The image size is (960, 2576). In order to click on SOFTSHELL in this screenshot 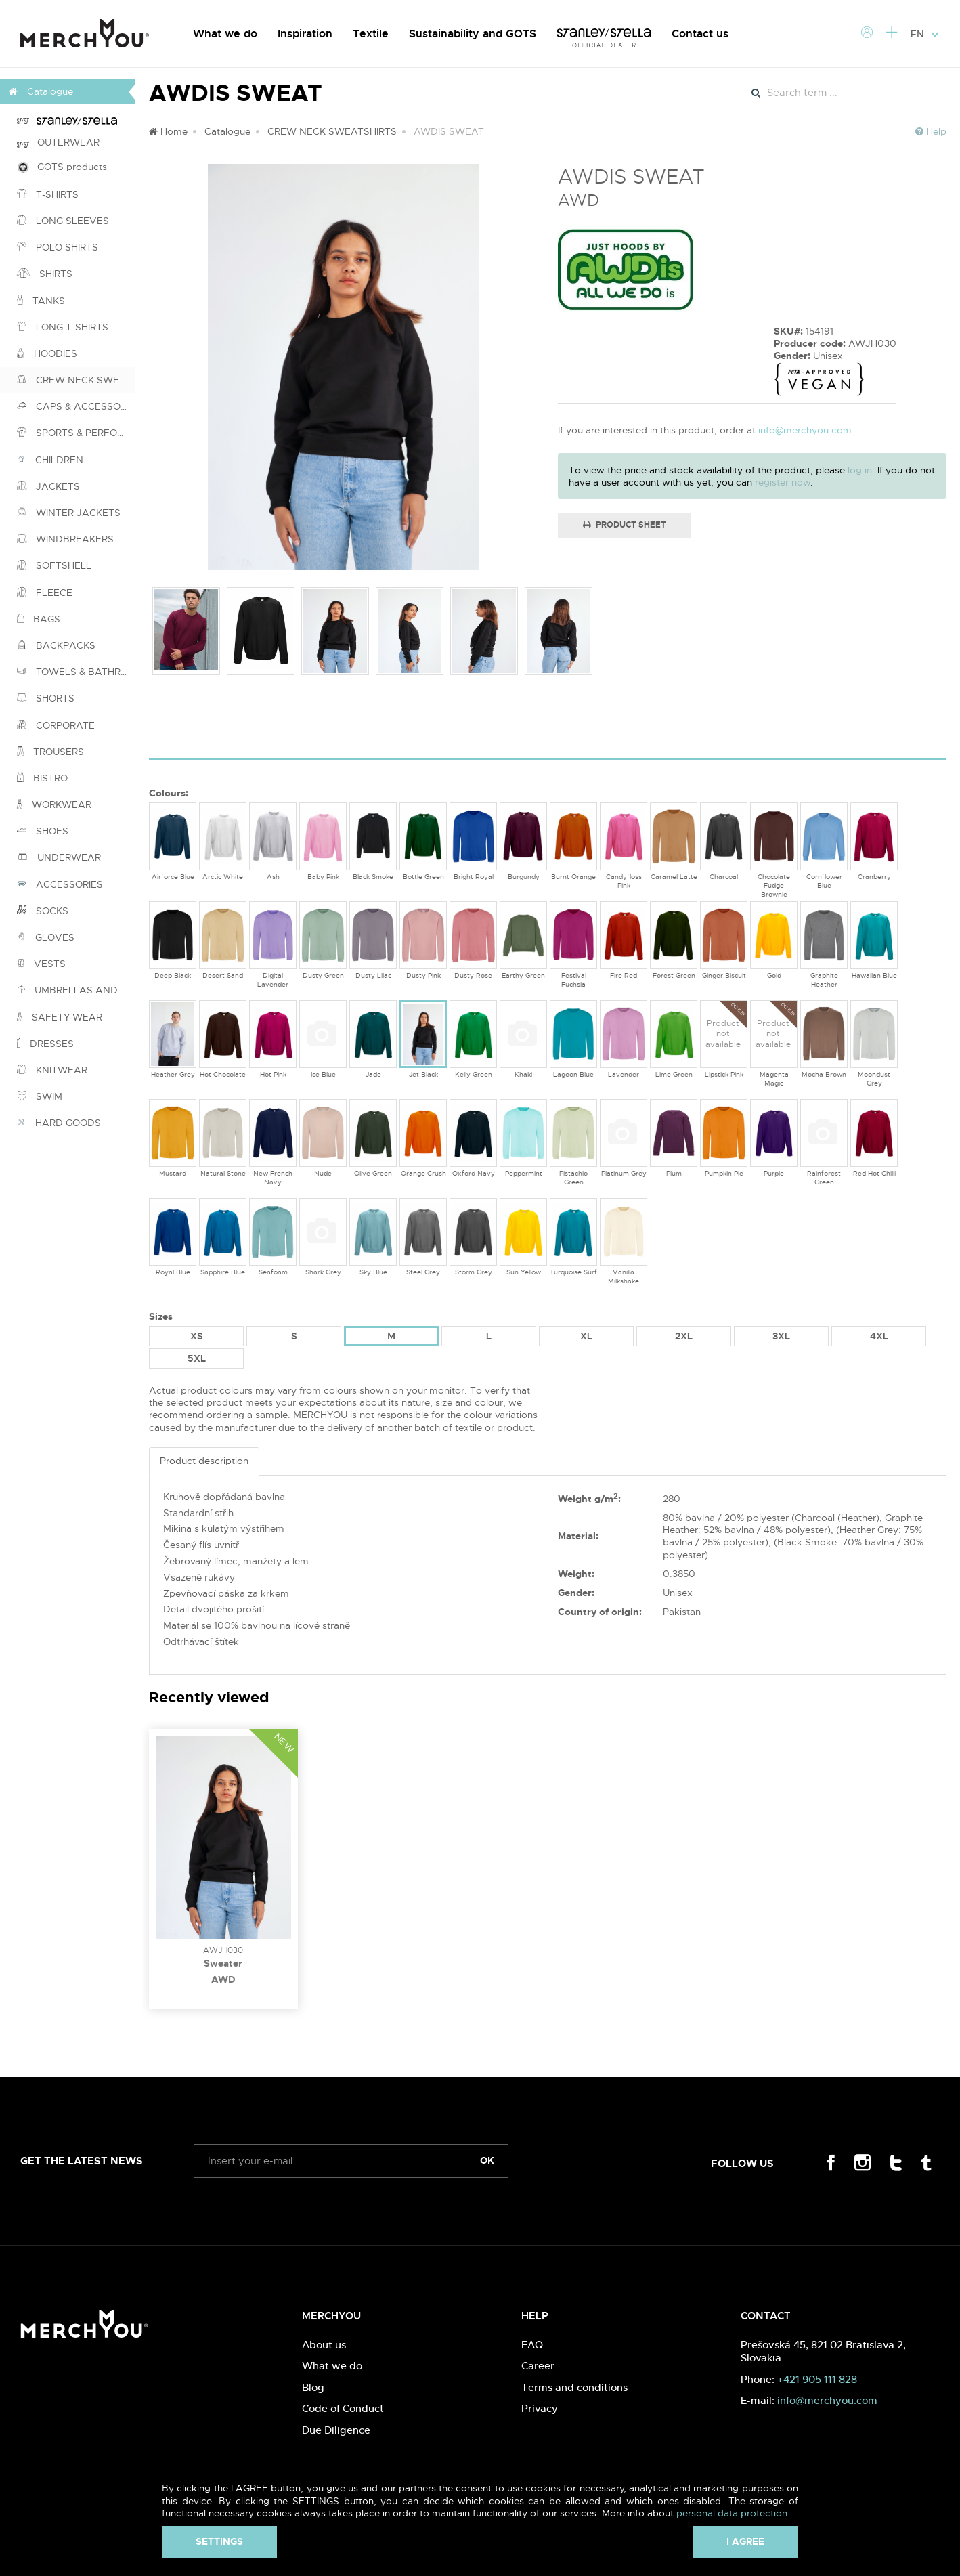, I will do `click(54, 565)`.